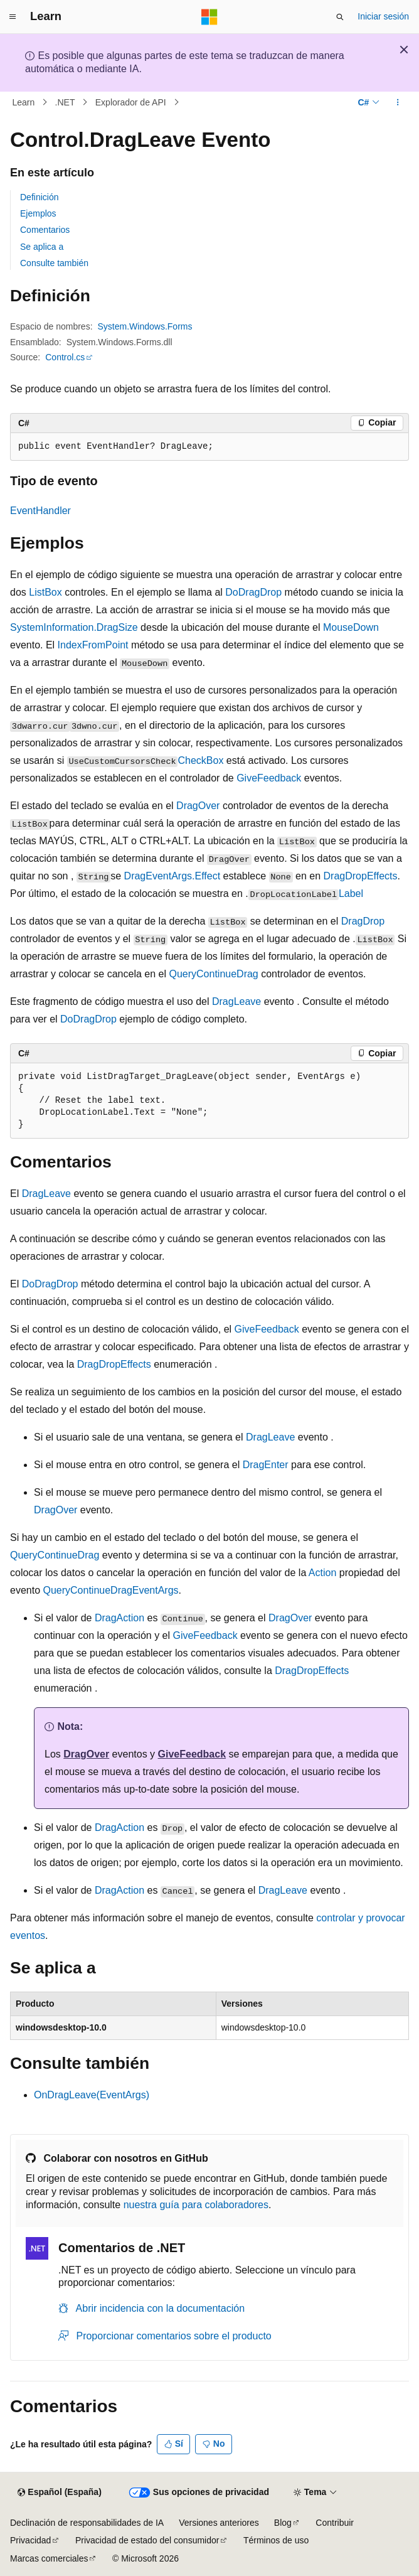  What do you see at coordinates (361, 876) in the screenshot?
I see `DragDropEffects` at bounding box center [361, 876].